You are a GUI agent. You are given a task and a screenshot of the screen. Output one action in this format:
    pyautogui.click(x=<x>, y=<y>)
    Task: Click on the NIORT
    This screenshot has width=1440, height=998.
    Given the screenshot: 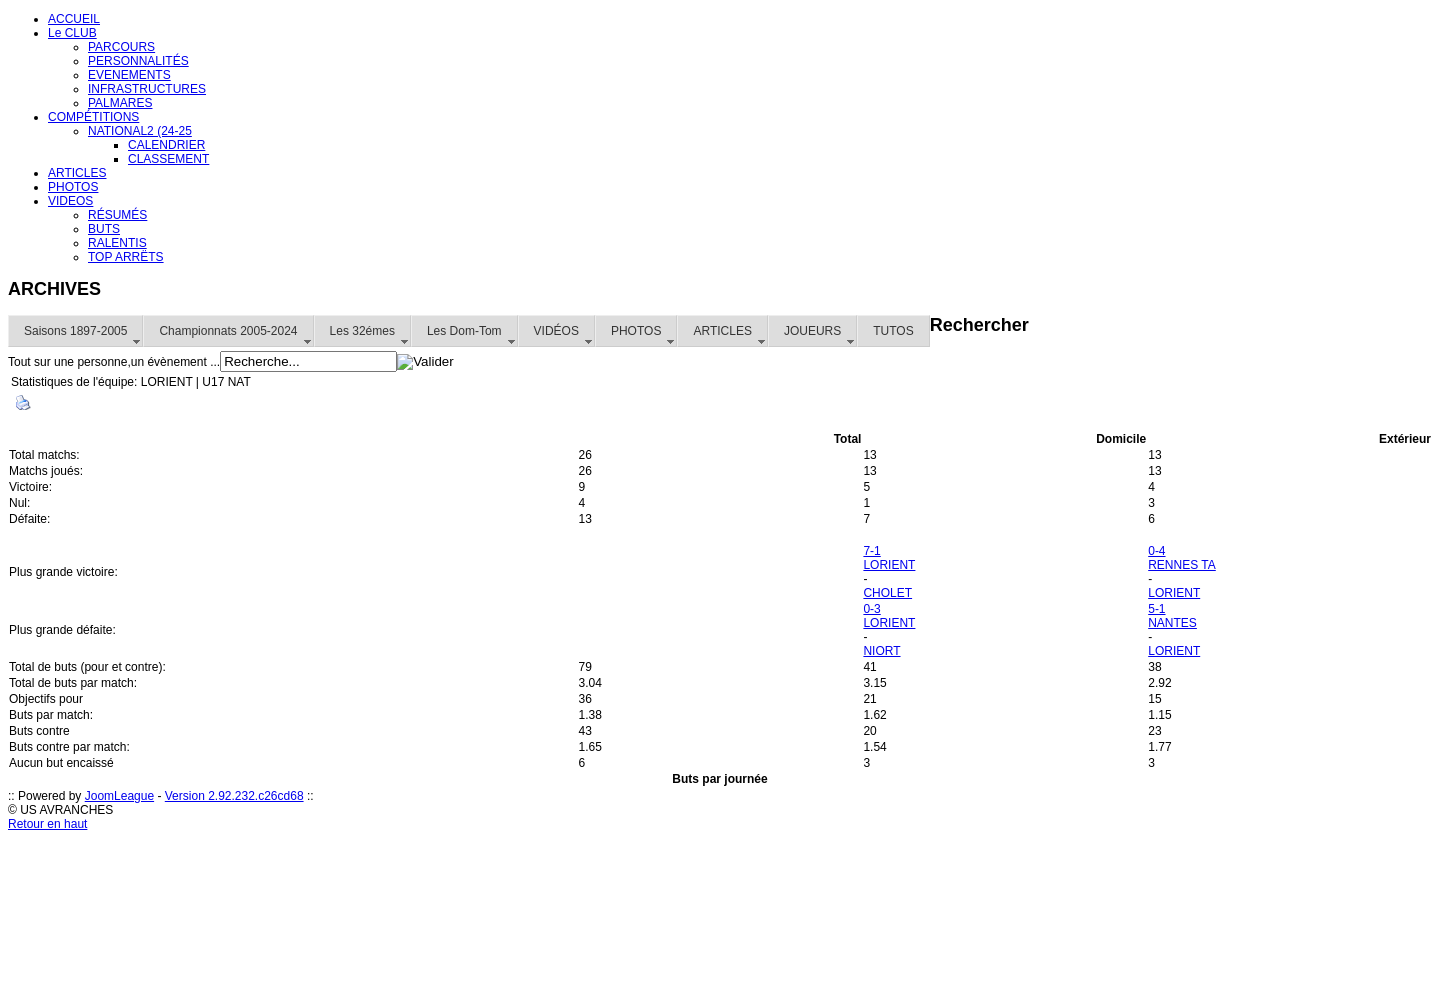 What is the action you would take?
    pyautogui.click(x=881, y=651)
    